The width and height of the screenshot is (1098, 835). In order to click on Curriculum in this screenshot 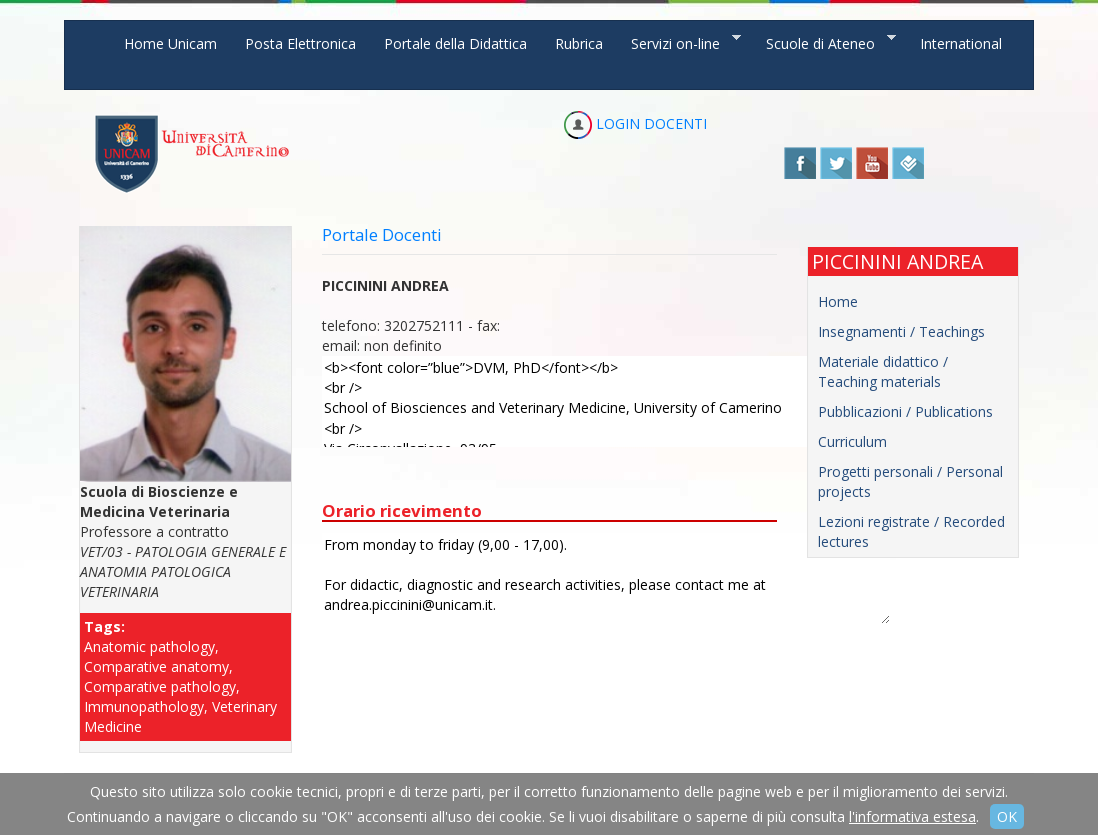, I will do `click(852, 441)`.